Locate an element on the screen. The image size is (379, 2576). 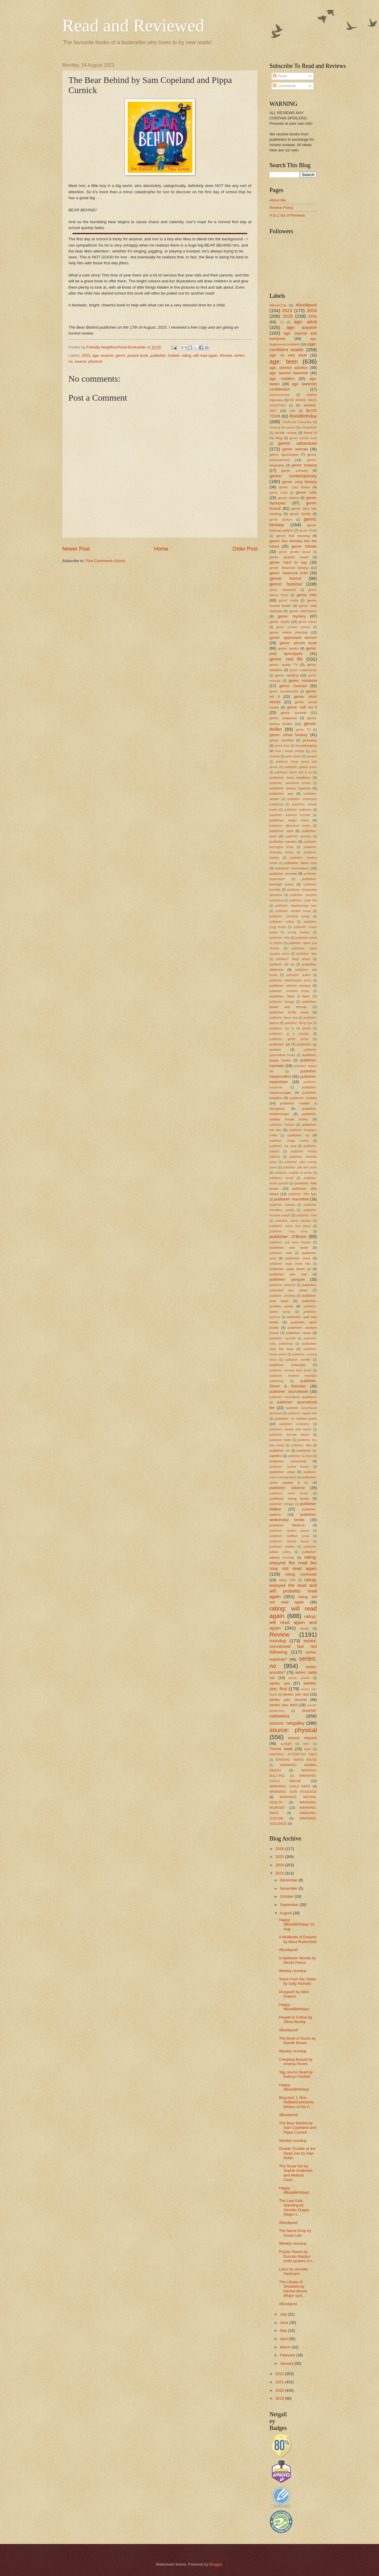
age: teen is located at coordinates (283, 361).